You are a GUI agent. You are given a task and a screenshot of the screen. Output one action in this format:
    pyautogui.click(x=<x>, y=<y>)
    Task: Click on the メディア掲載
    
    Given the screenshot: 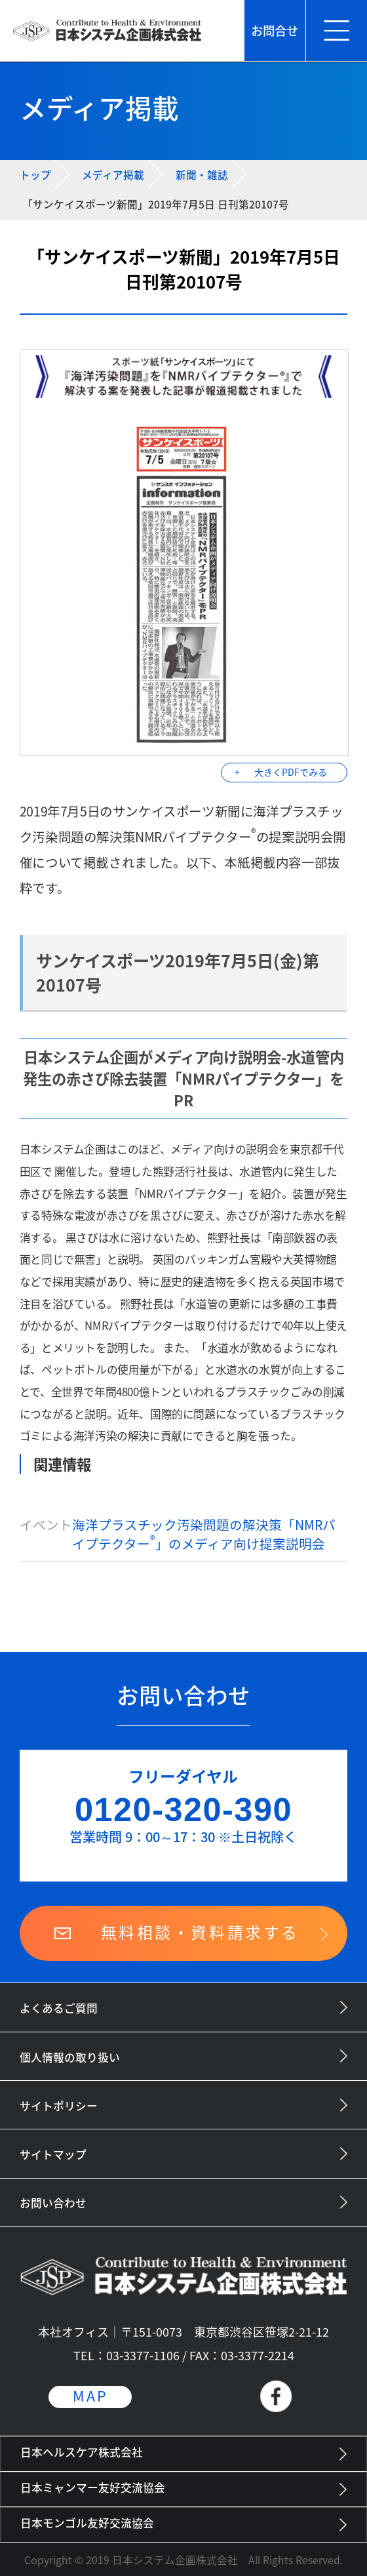 What is the action you would take?
    pyautogui.click(x=113, y=174)
    